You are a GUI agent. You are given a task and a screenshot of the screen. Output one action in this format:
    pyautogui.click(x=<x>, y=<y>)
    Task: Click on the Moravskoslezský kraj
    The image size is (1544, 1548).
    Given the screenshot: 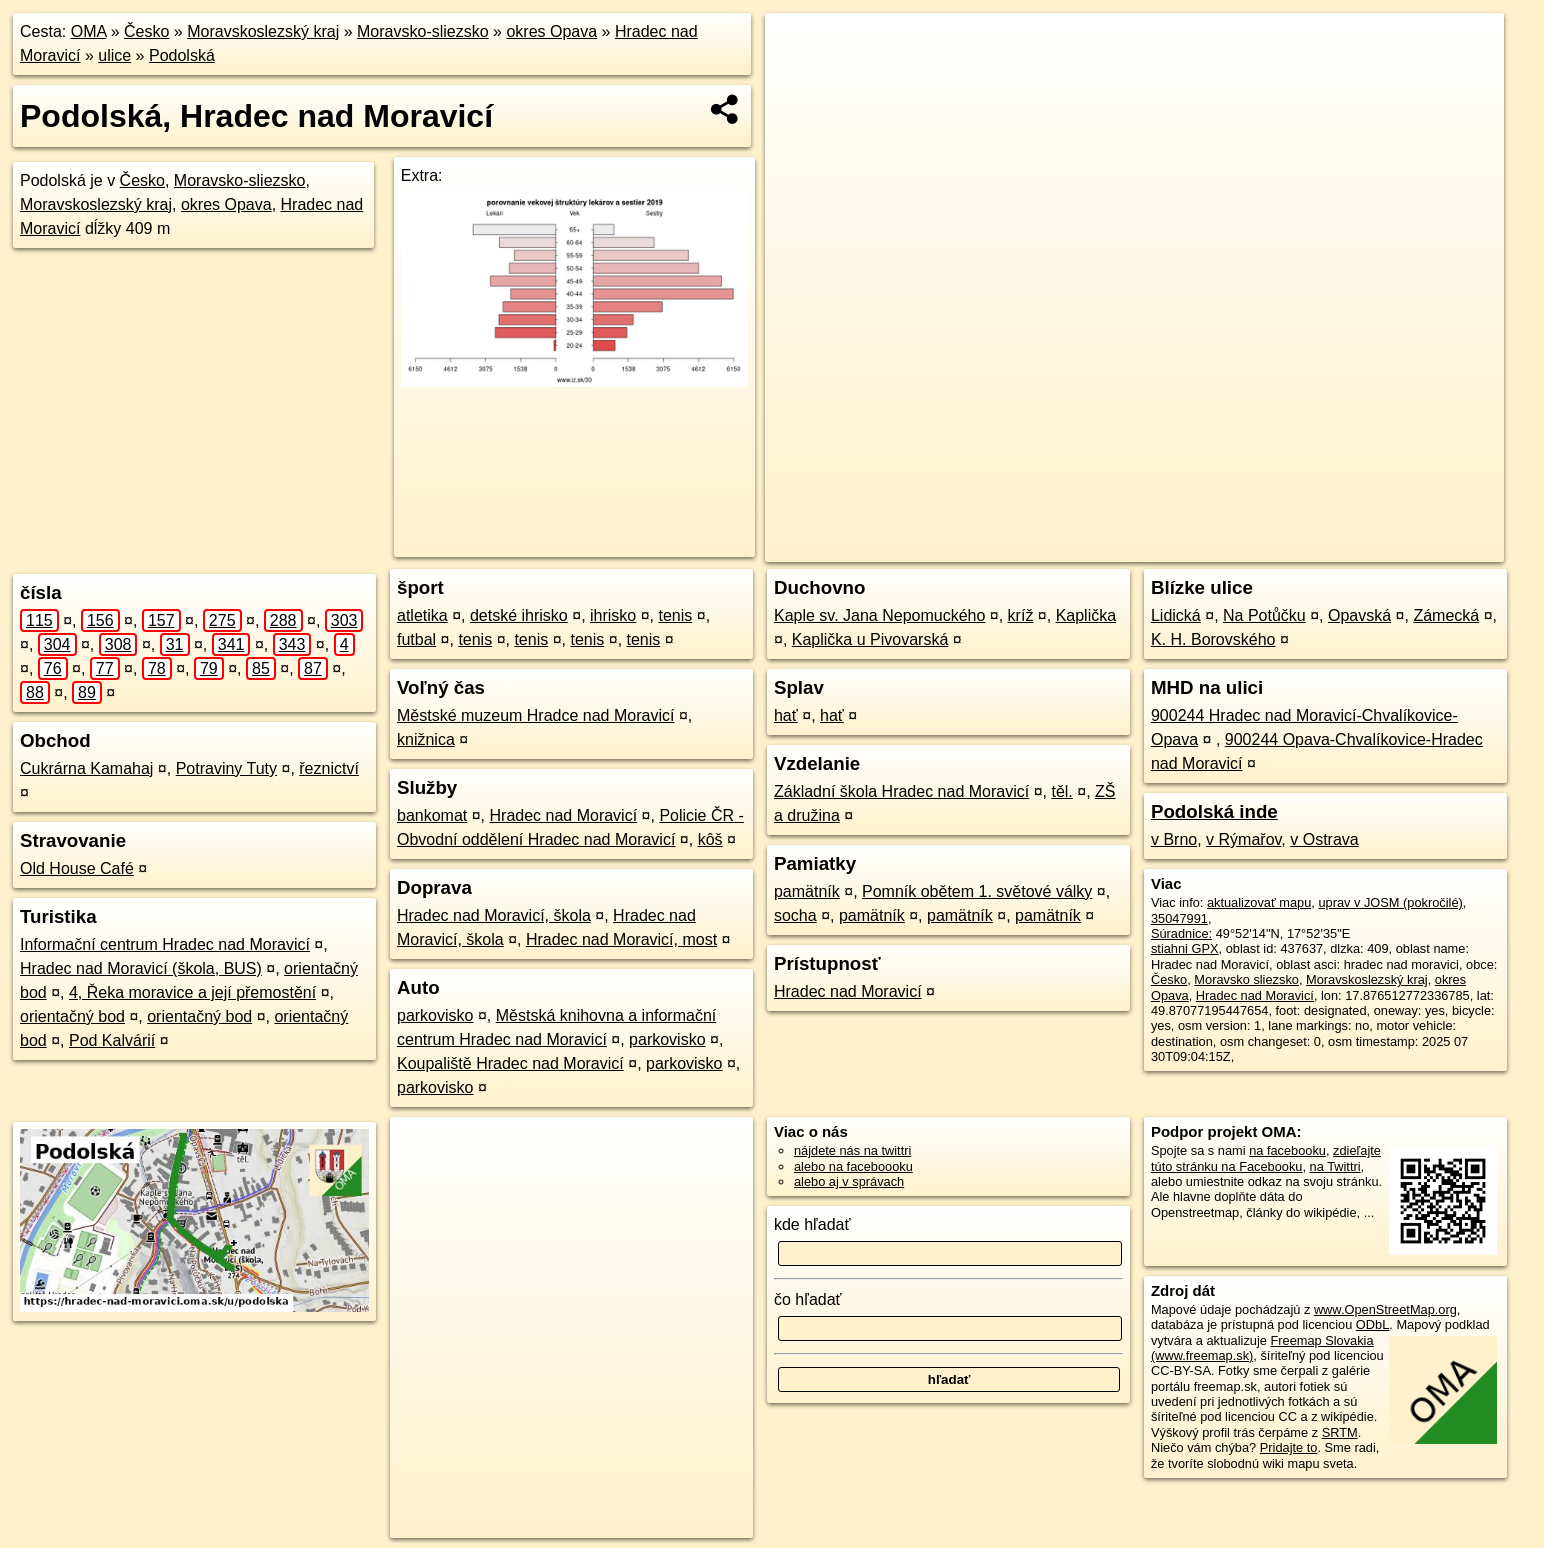 What is the action you would take?
    pyautogui.click(x=263, y=31)
    